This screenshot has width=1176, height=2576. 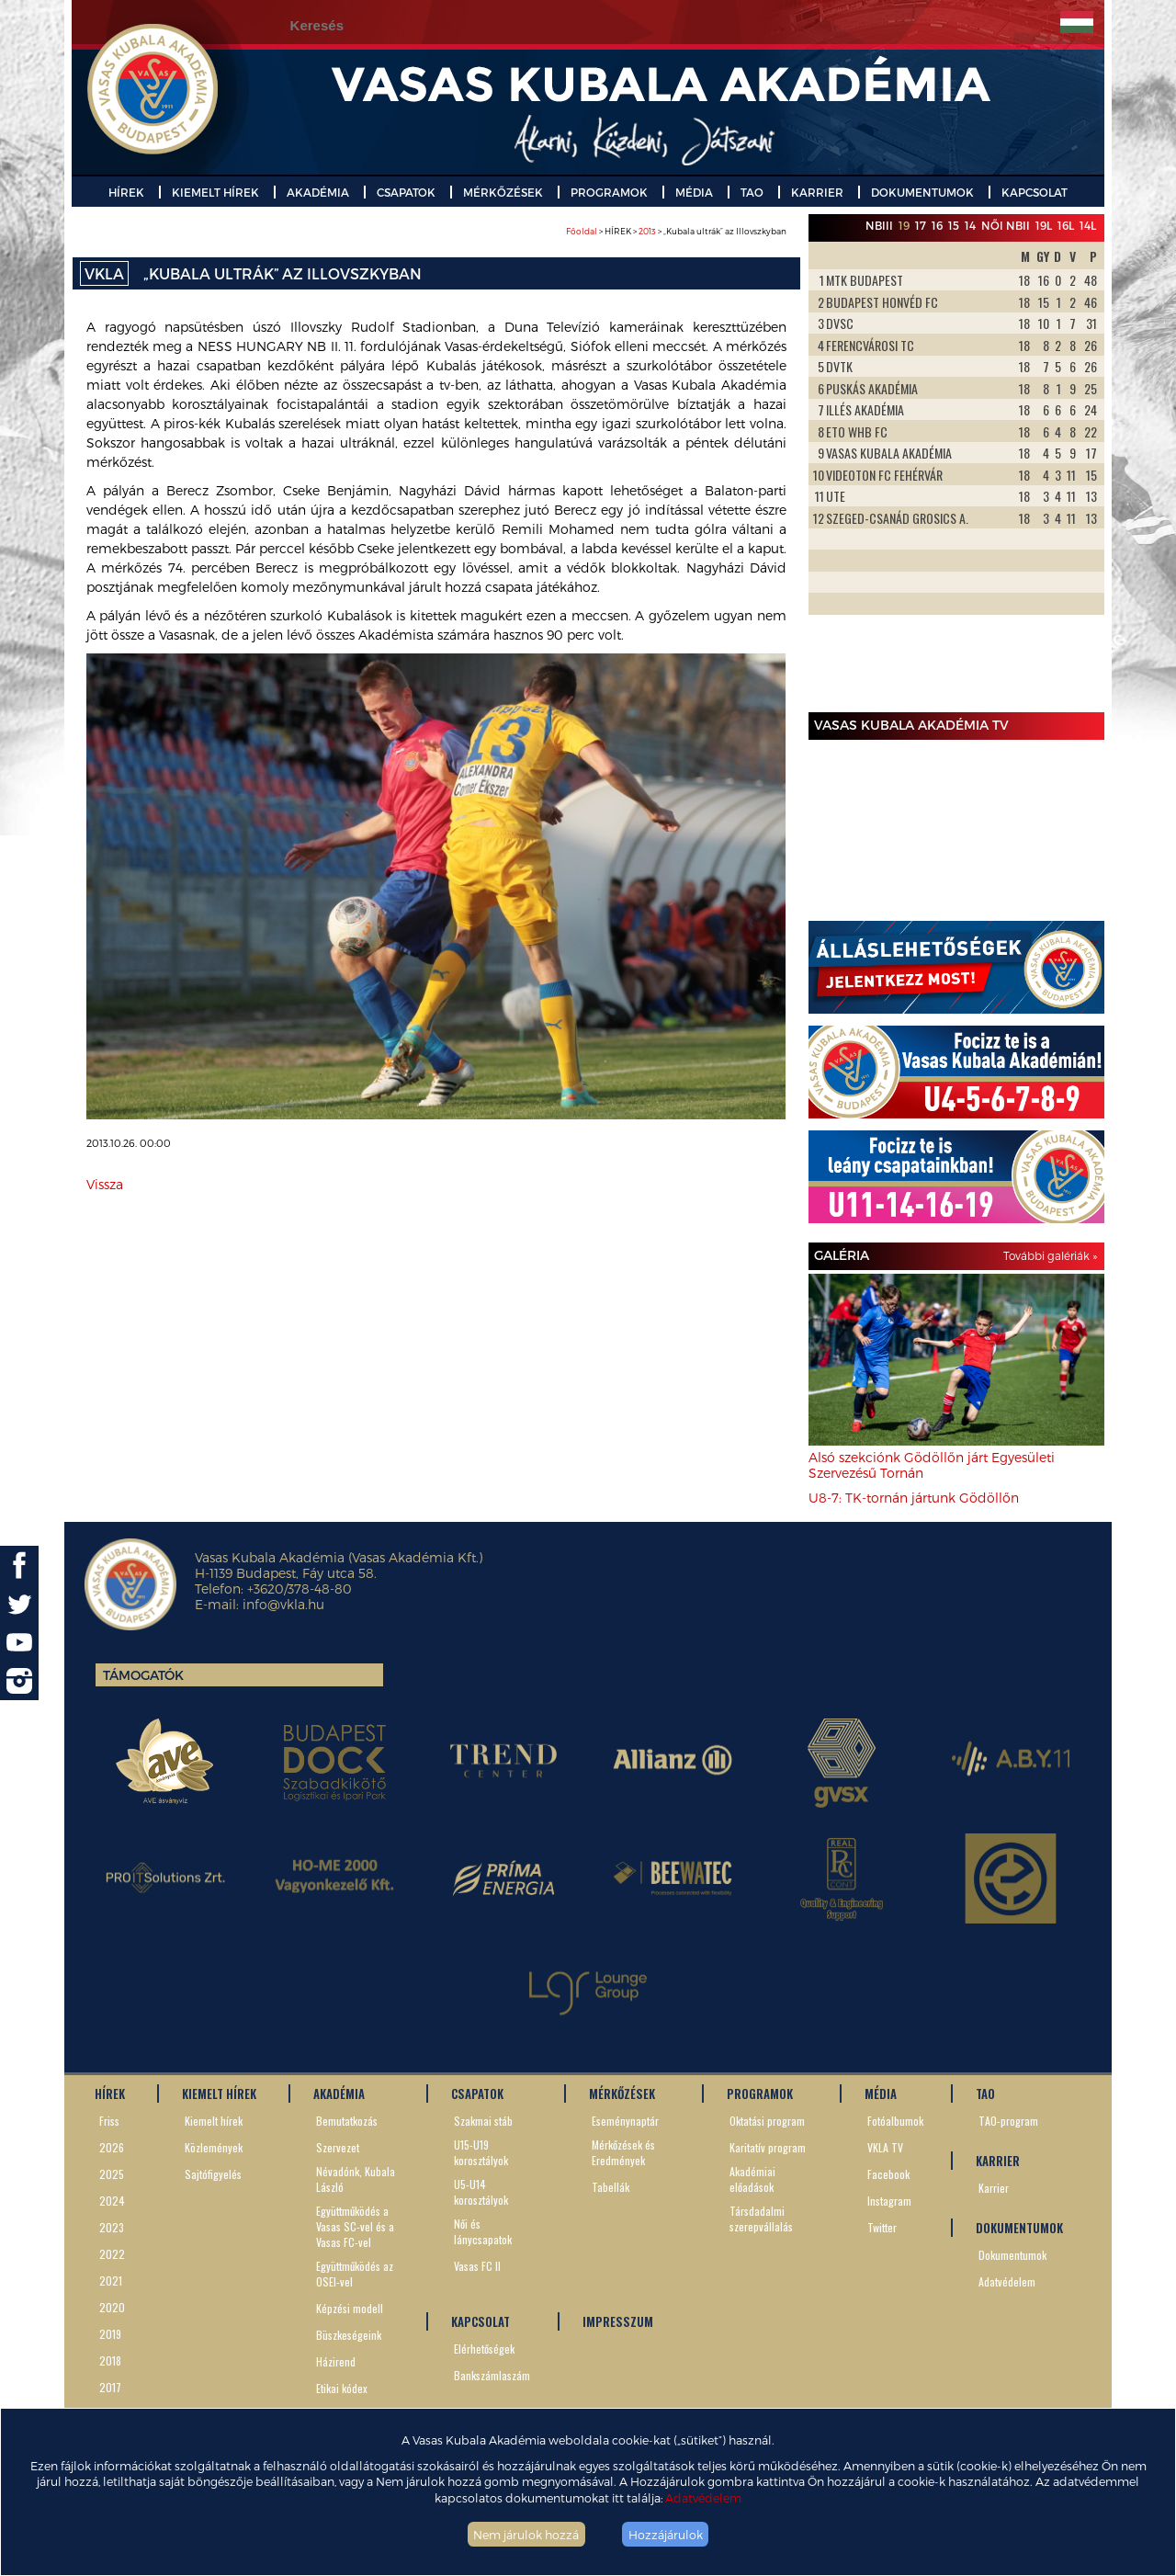 I want to click on Női NBII, so click(x=1005, y=225).